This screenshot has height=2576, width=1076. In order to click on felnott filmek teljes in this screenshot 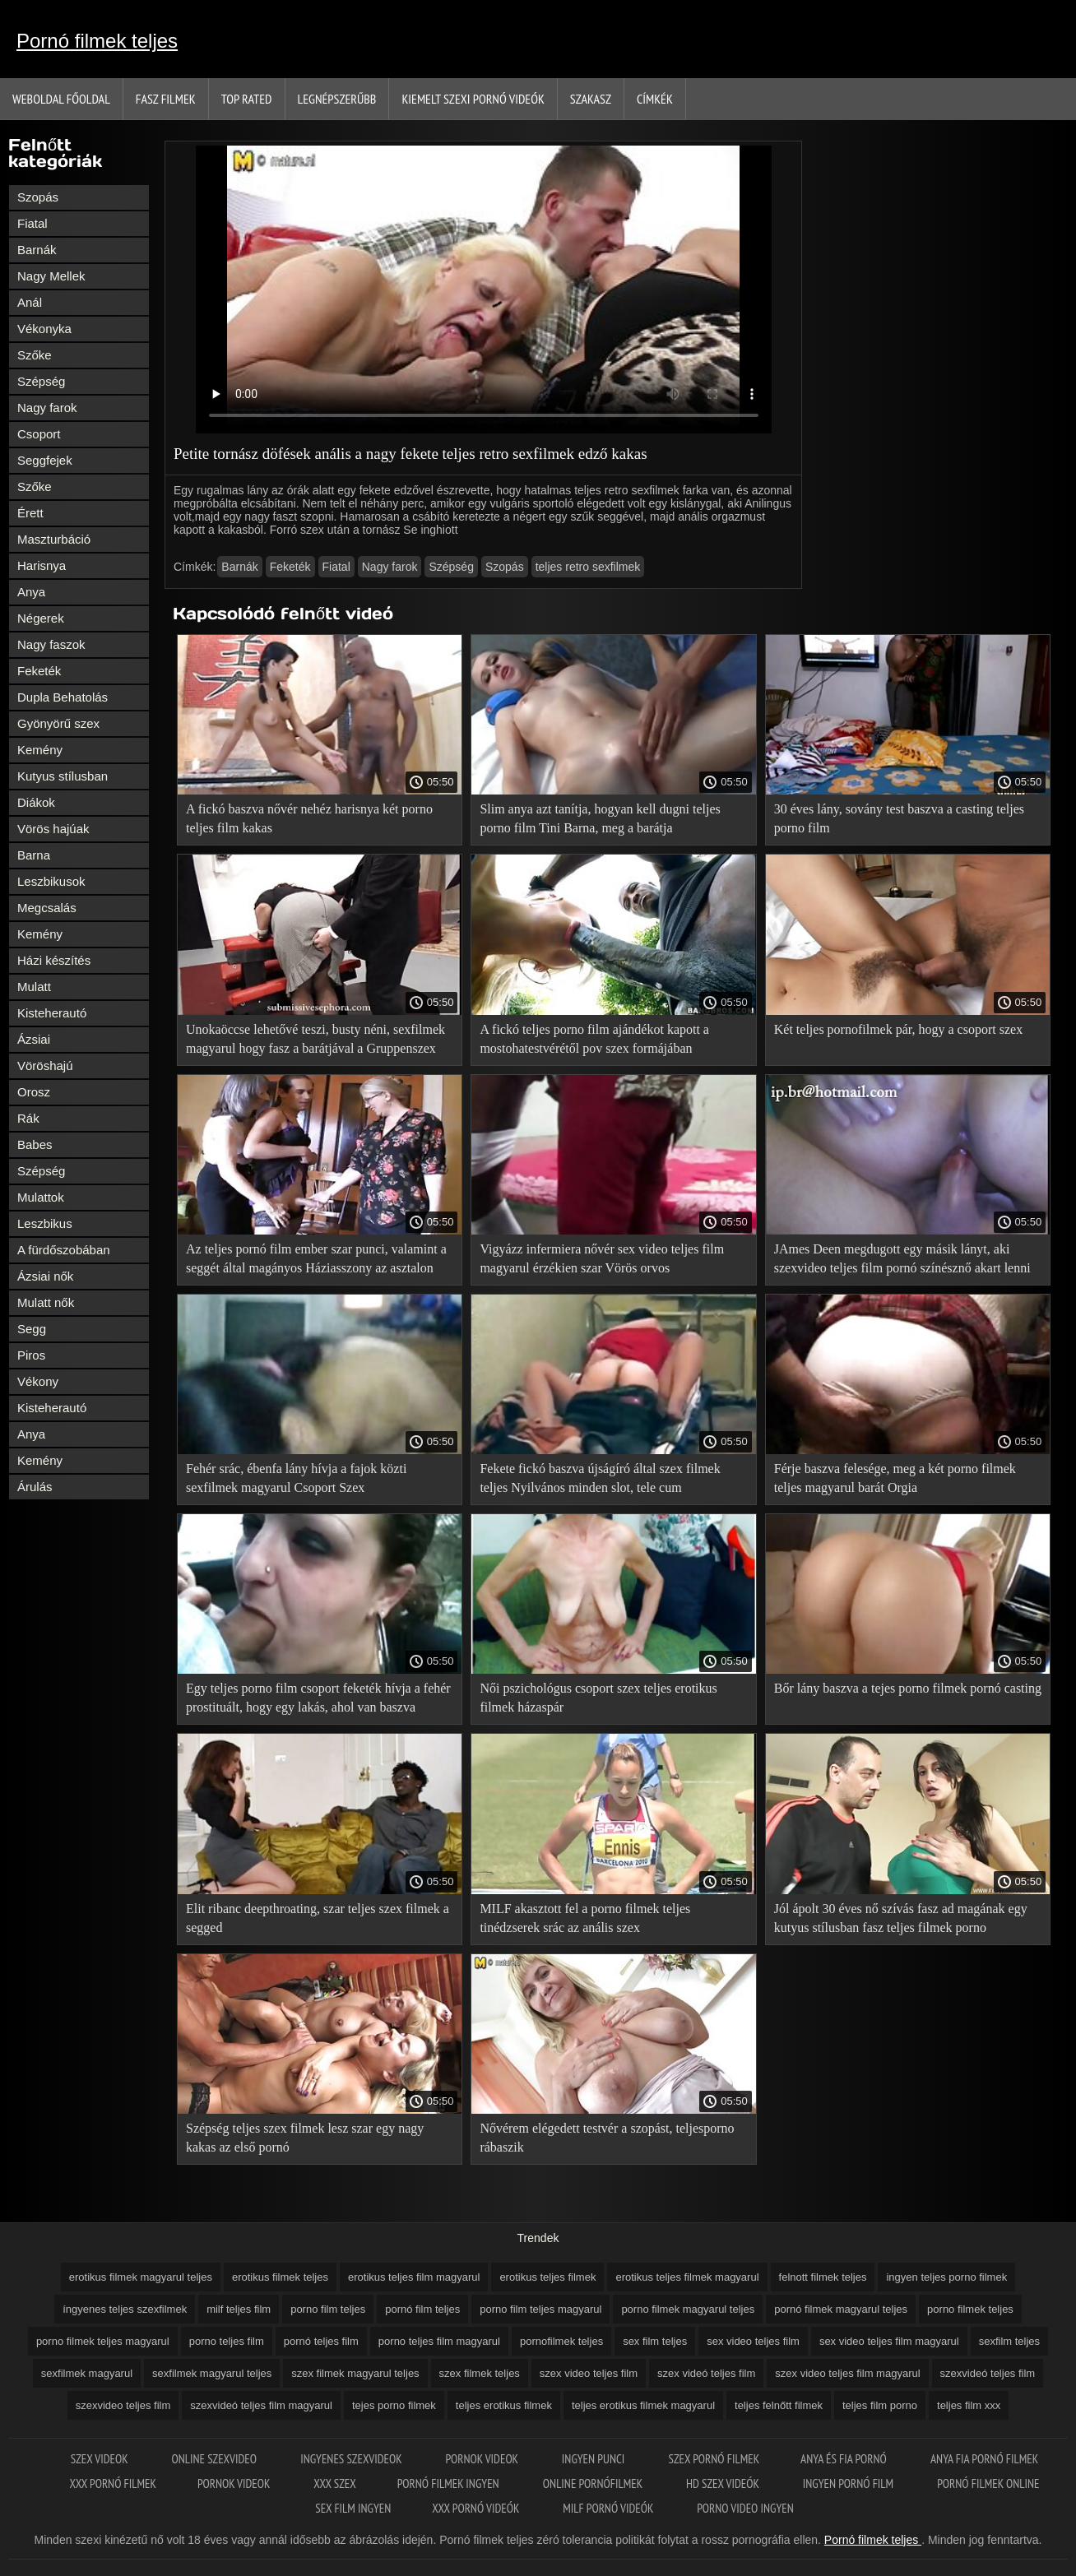, I will do `click(823, 2277)`.